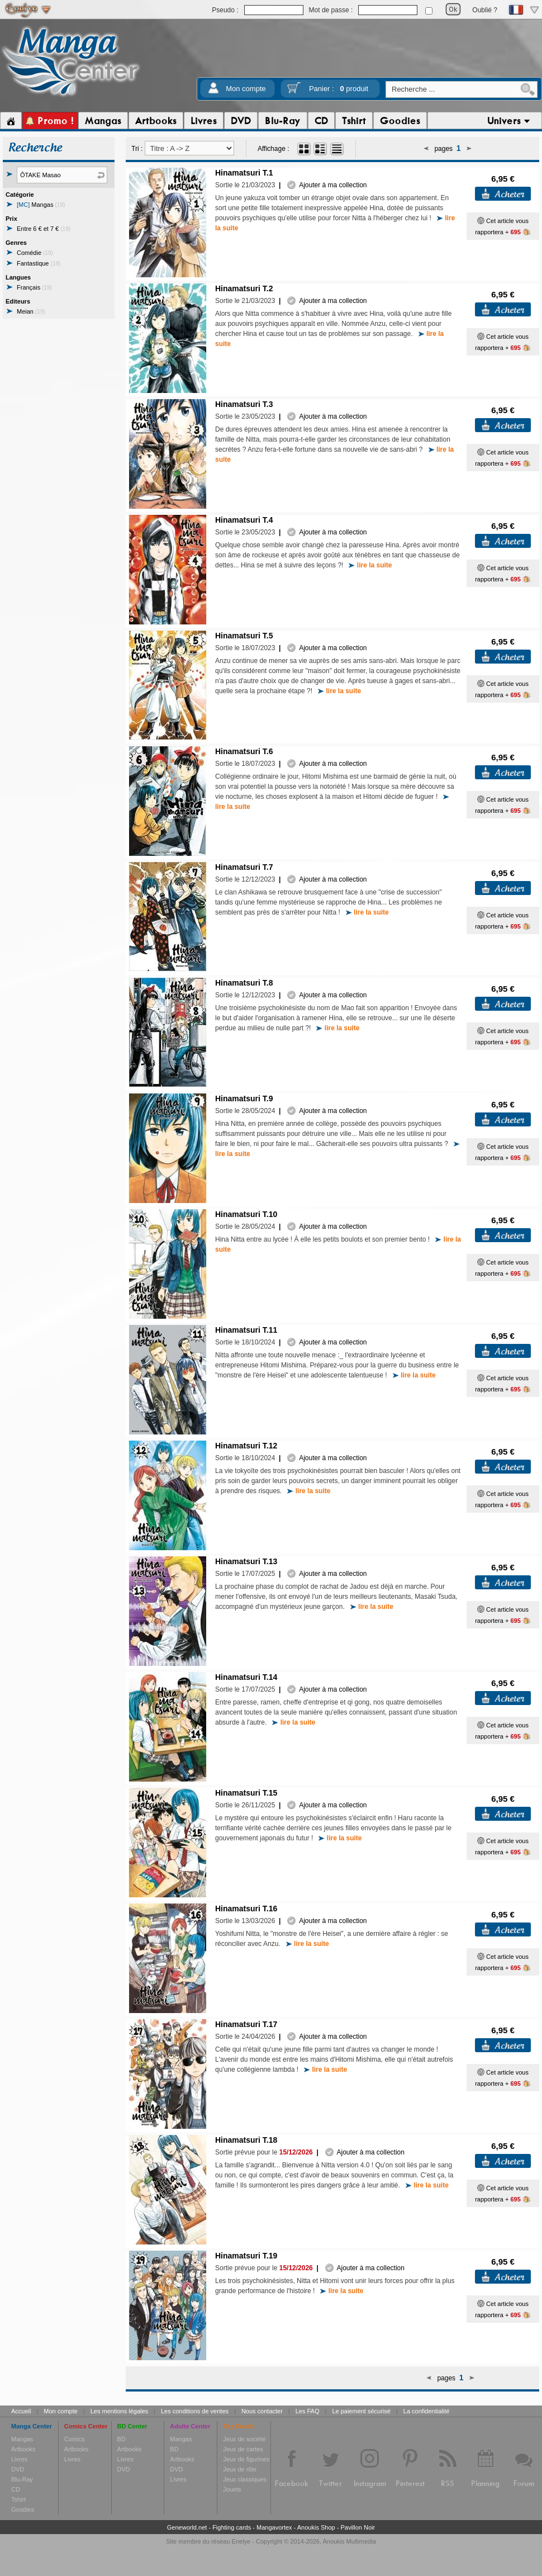  Describe the element at coordinates (239, 2469) in the screenshot. I see `Jeux de rôle` at that location.